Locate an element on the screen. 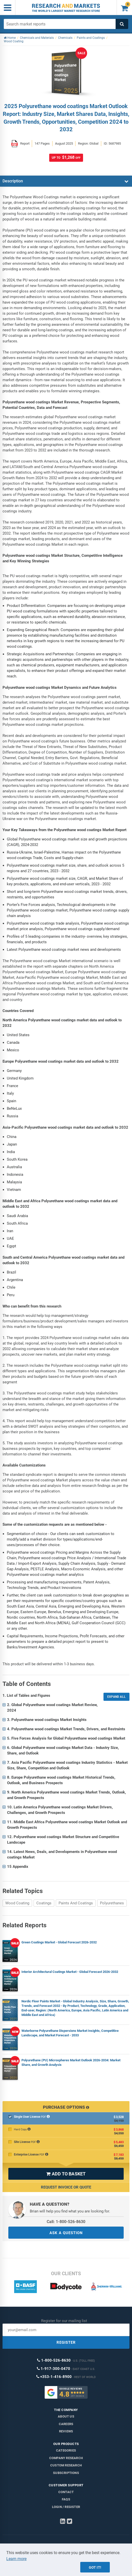 This screenshot has height=2576, width=132. Coatings is located at coordinates (43, 1903).